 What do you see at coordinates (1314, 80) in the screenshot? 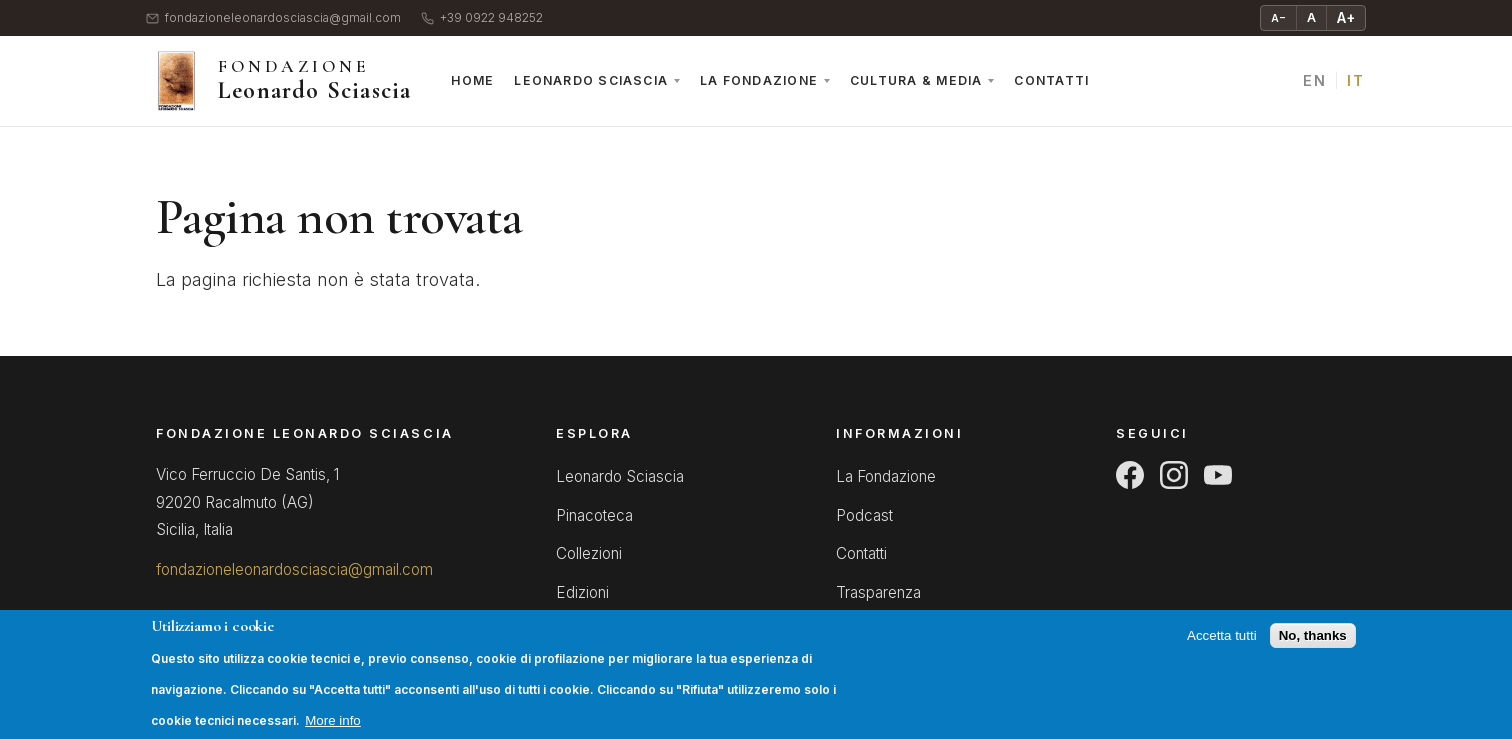
I see `EN` at bounding box center [1314, 80].